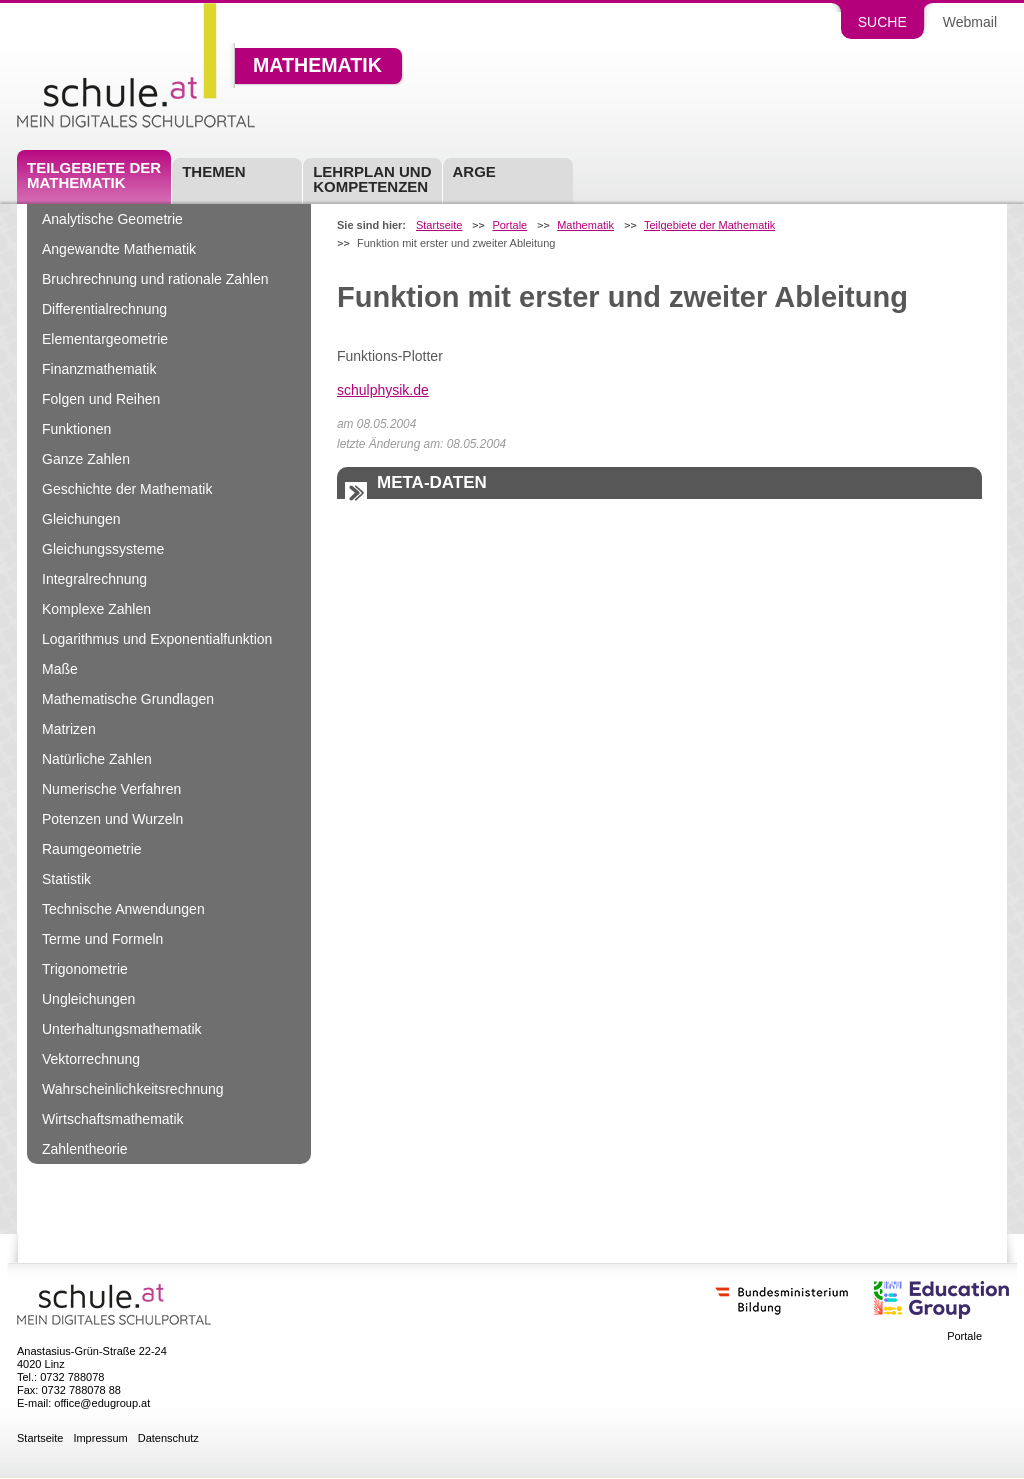  I want to click on Unterhaltungsmathematik, so click(122, 1029).